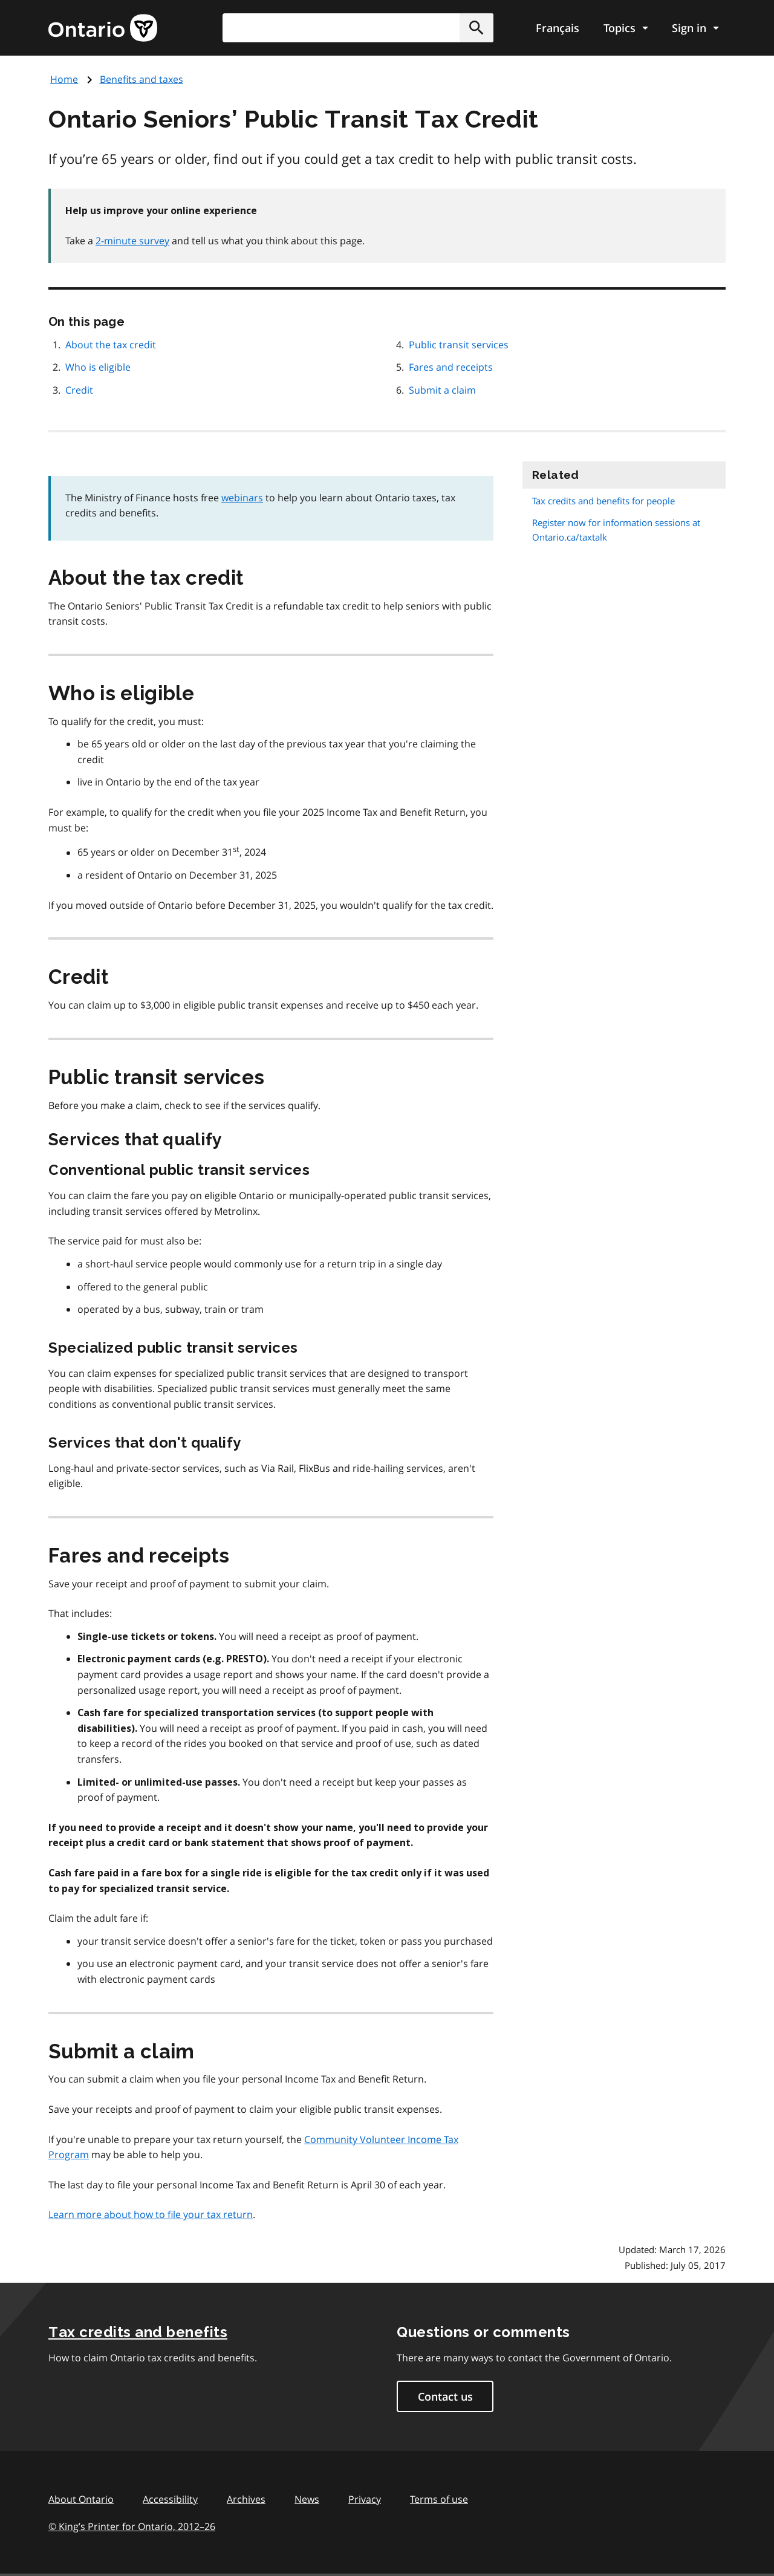 Image resolution: width=774 pixels, height=2576 pixels. Describe the element at coordinates (557, 28) in the screenshot. I see `Français` at that location.